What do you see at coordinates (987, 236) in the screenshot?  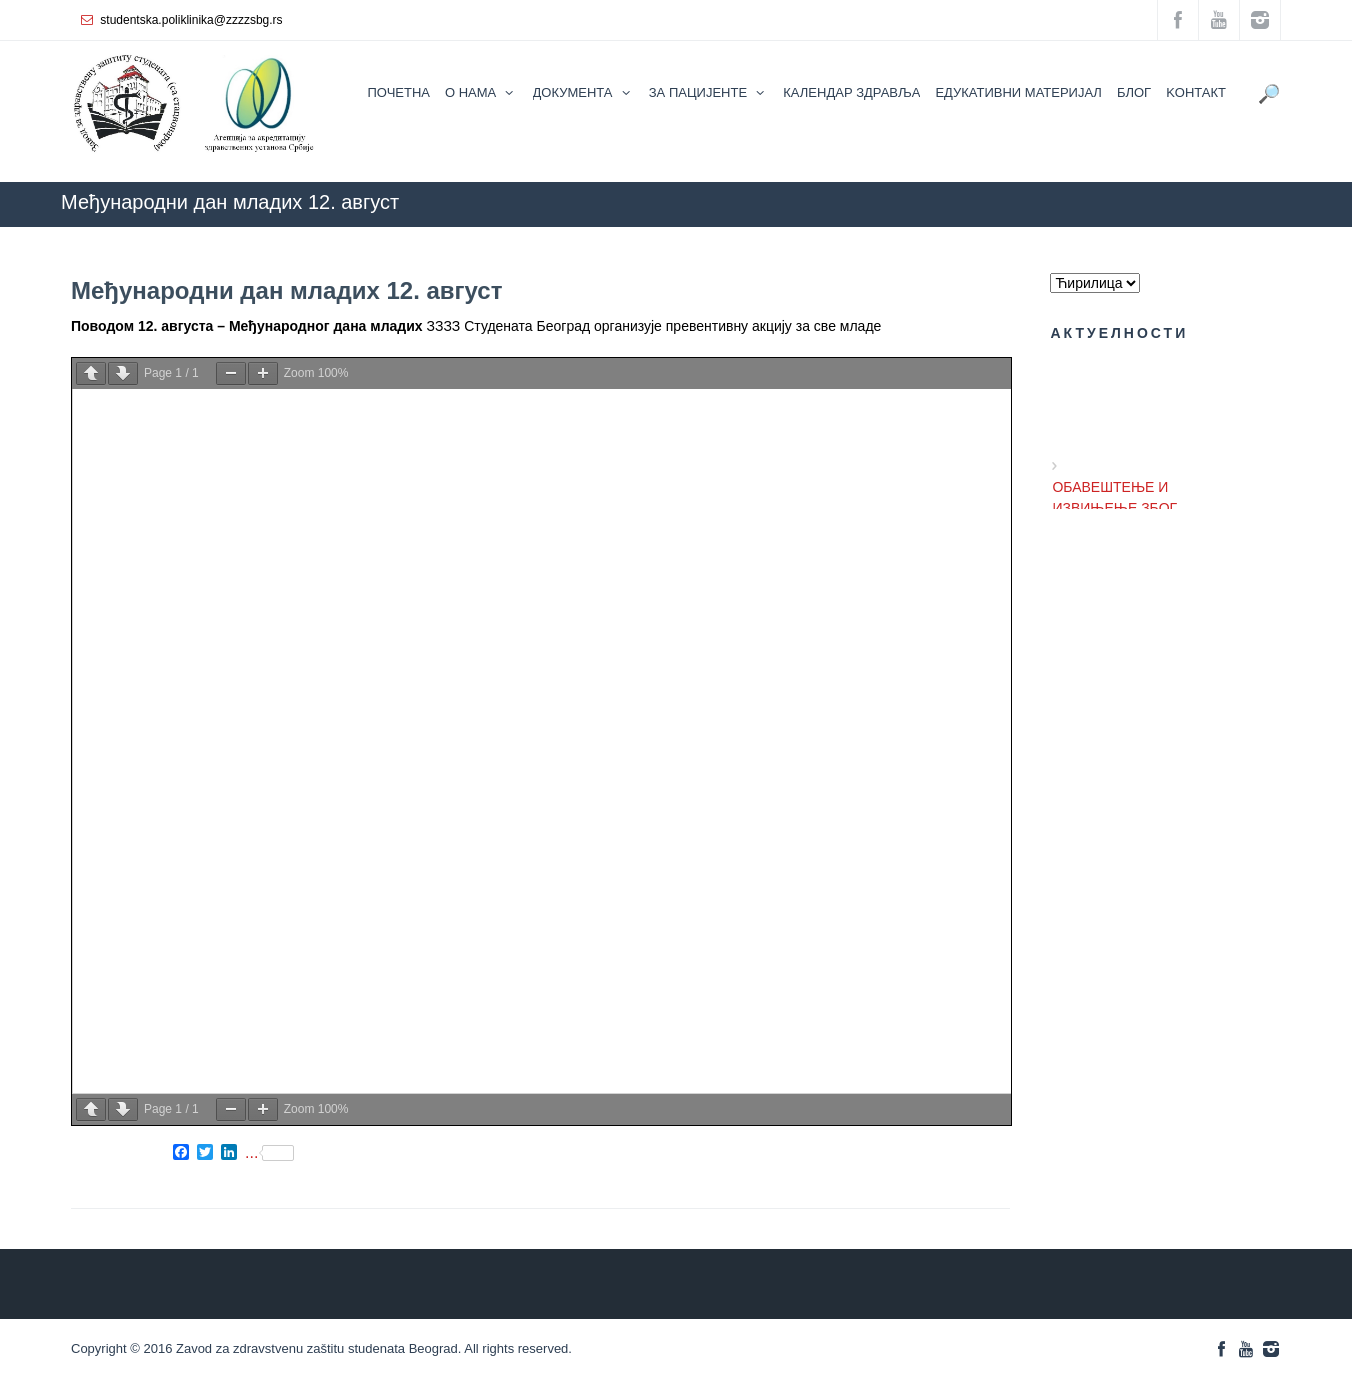 I see `АКТУЕЛНОСТИ` at bounding box center [987, 236].